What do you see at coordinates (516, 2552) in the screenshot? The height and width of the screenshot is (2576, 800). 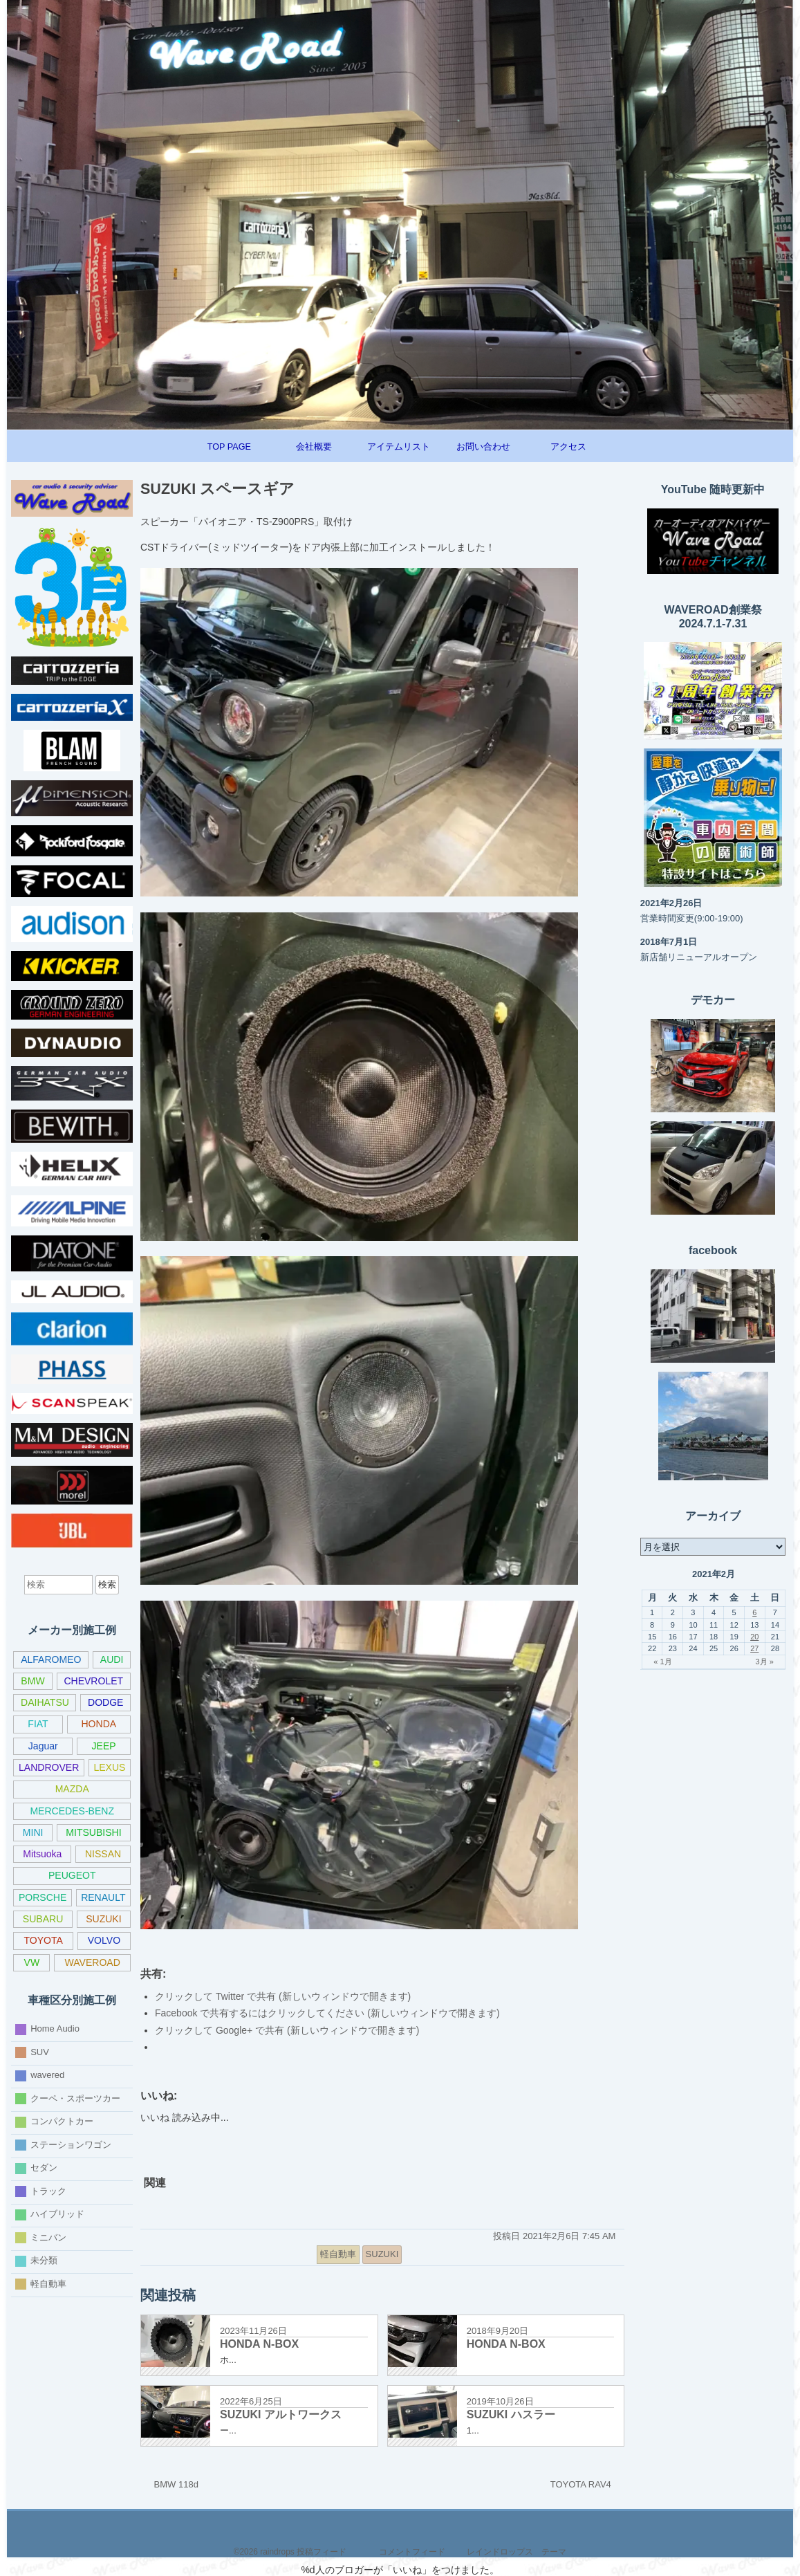 I see `レインドロップス テーマ` at bounding box center [516, 2552].